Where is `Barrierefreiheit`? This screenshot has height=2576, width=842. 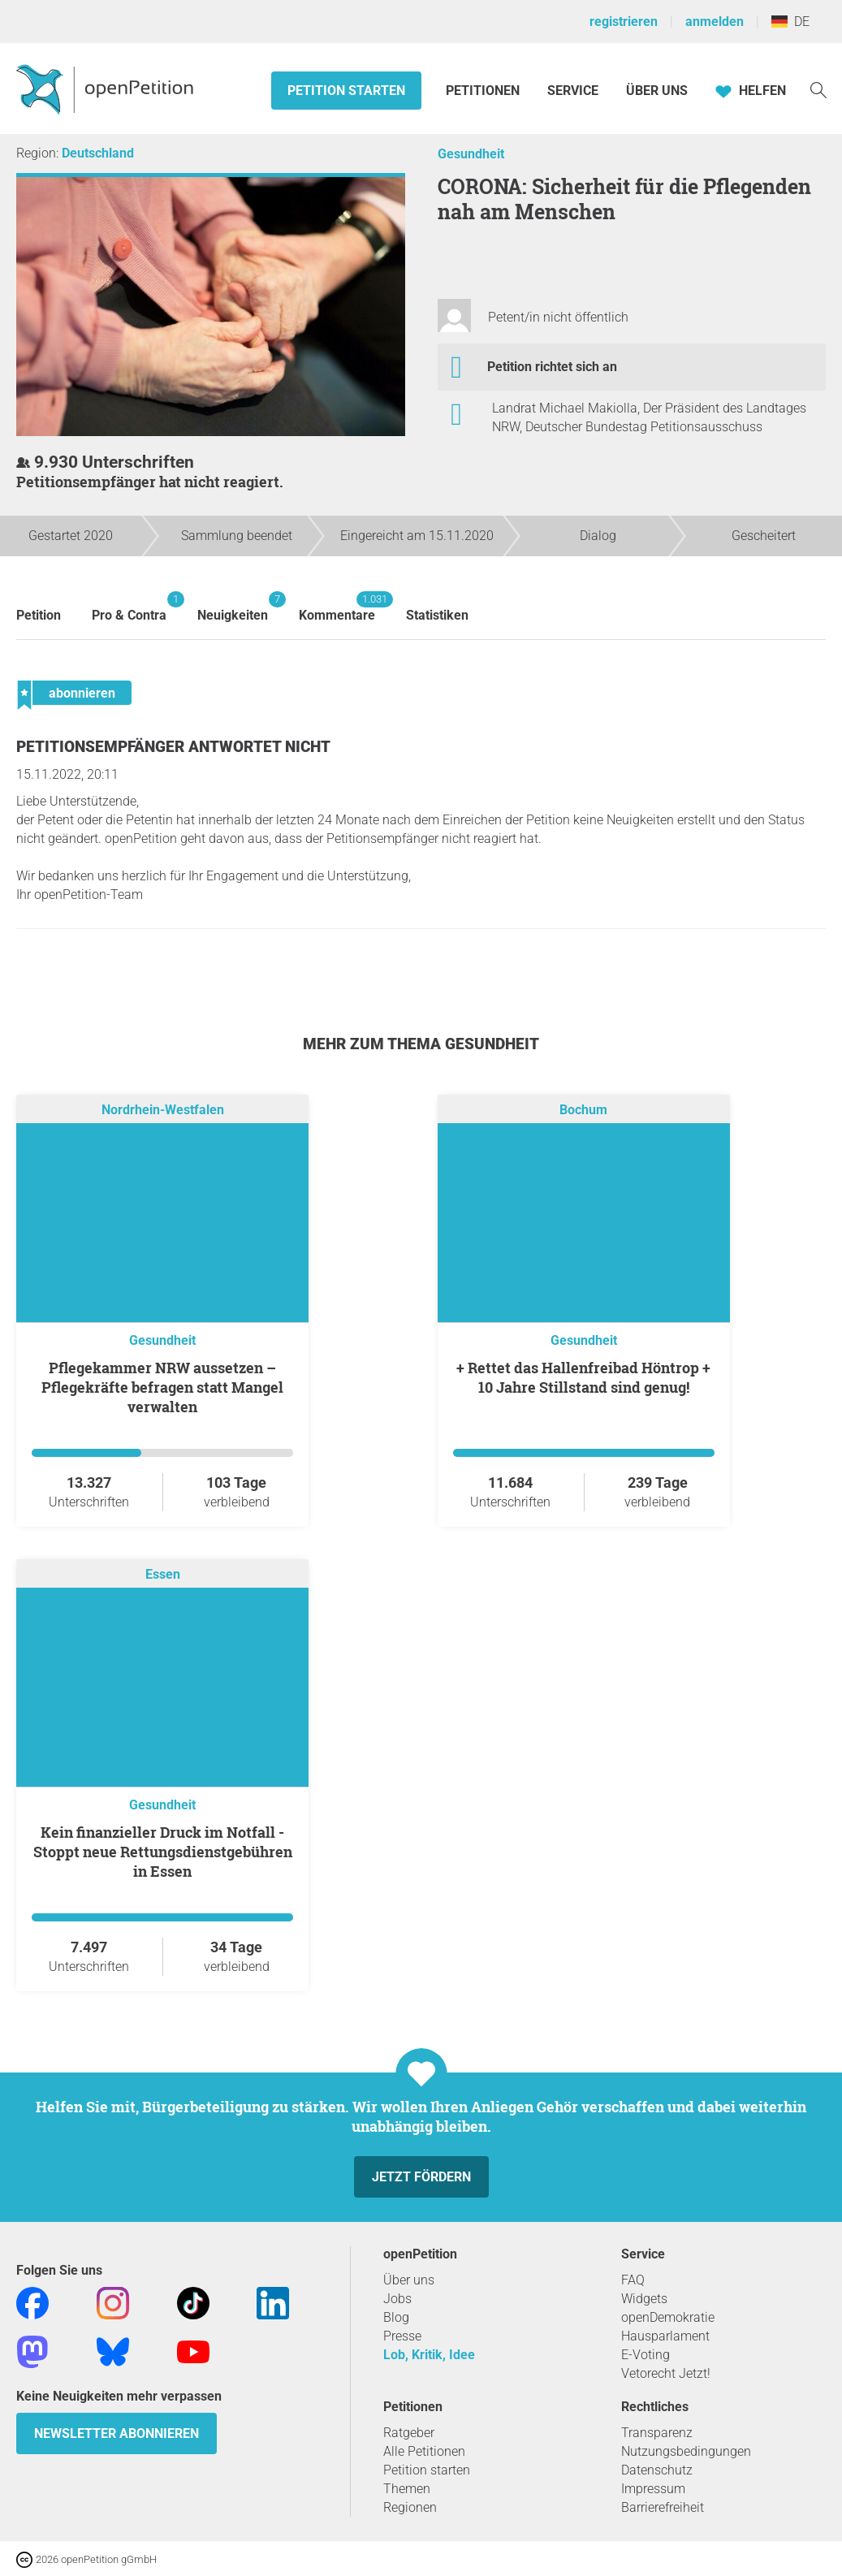
Barrierefreiheit is located at coordinates (662, 2507).